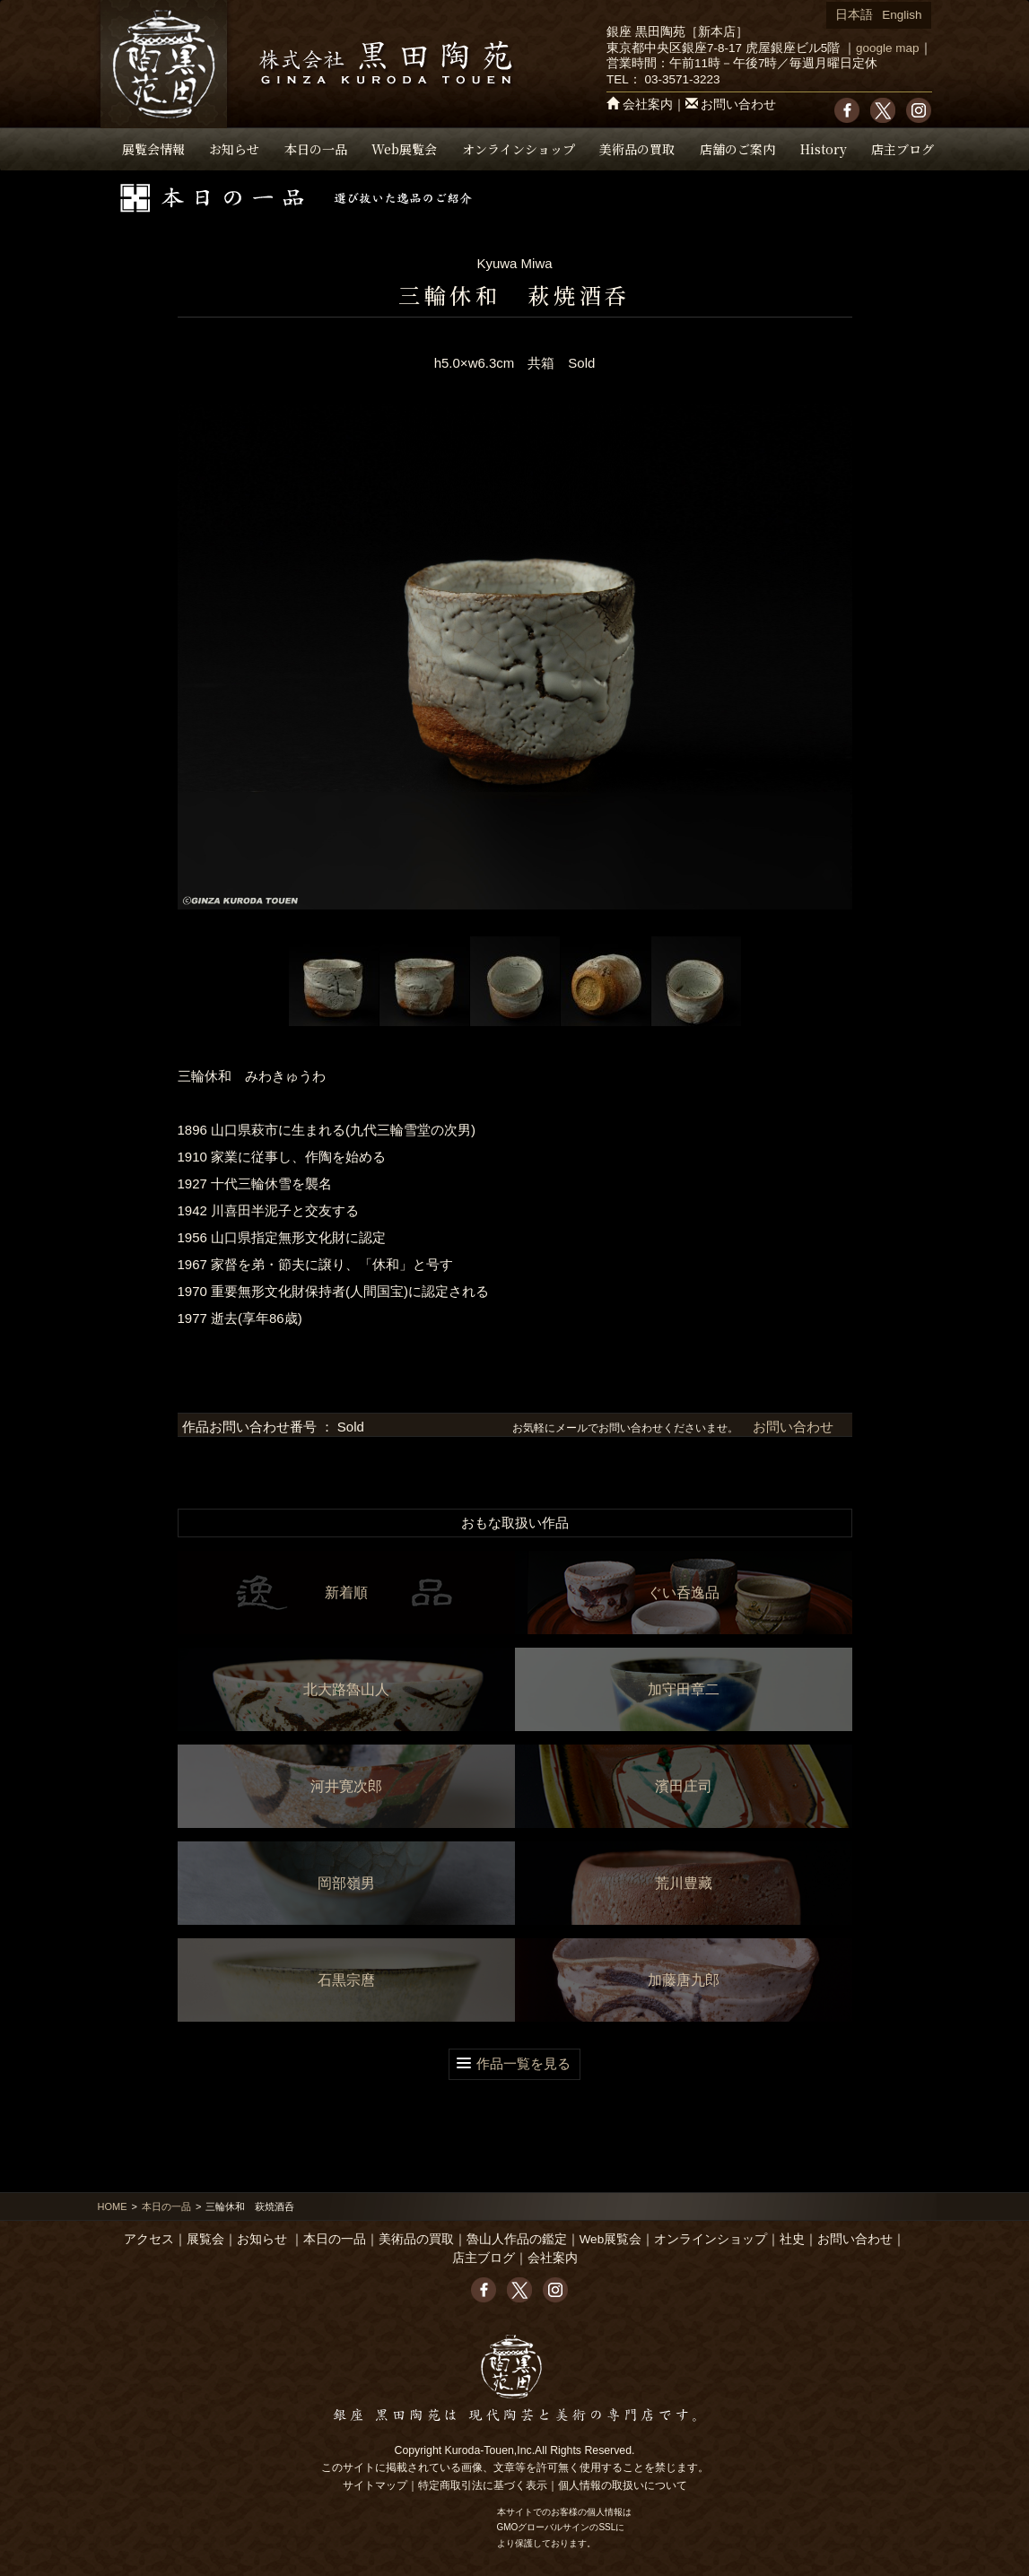  What do you see at coordinates (346, 1786) in the screenshot?
I see `河井寛次郎` at bounding box center [346, 1786].